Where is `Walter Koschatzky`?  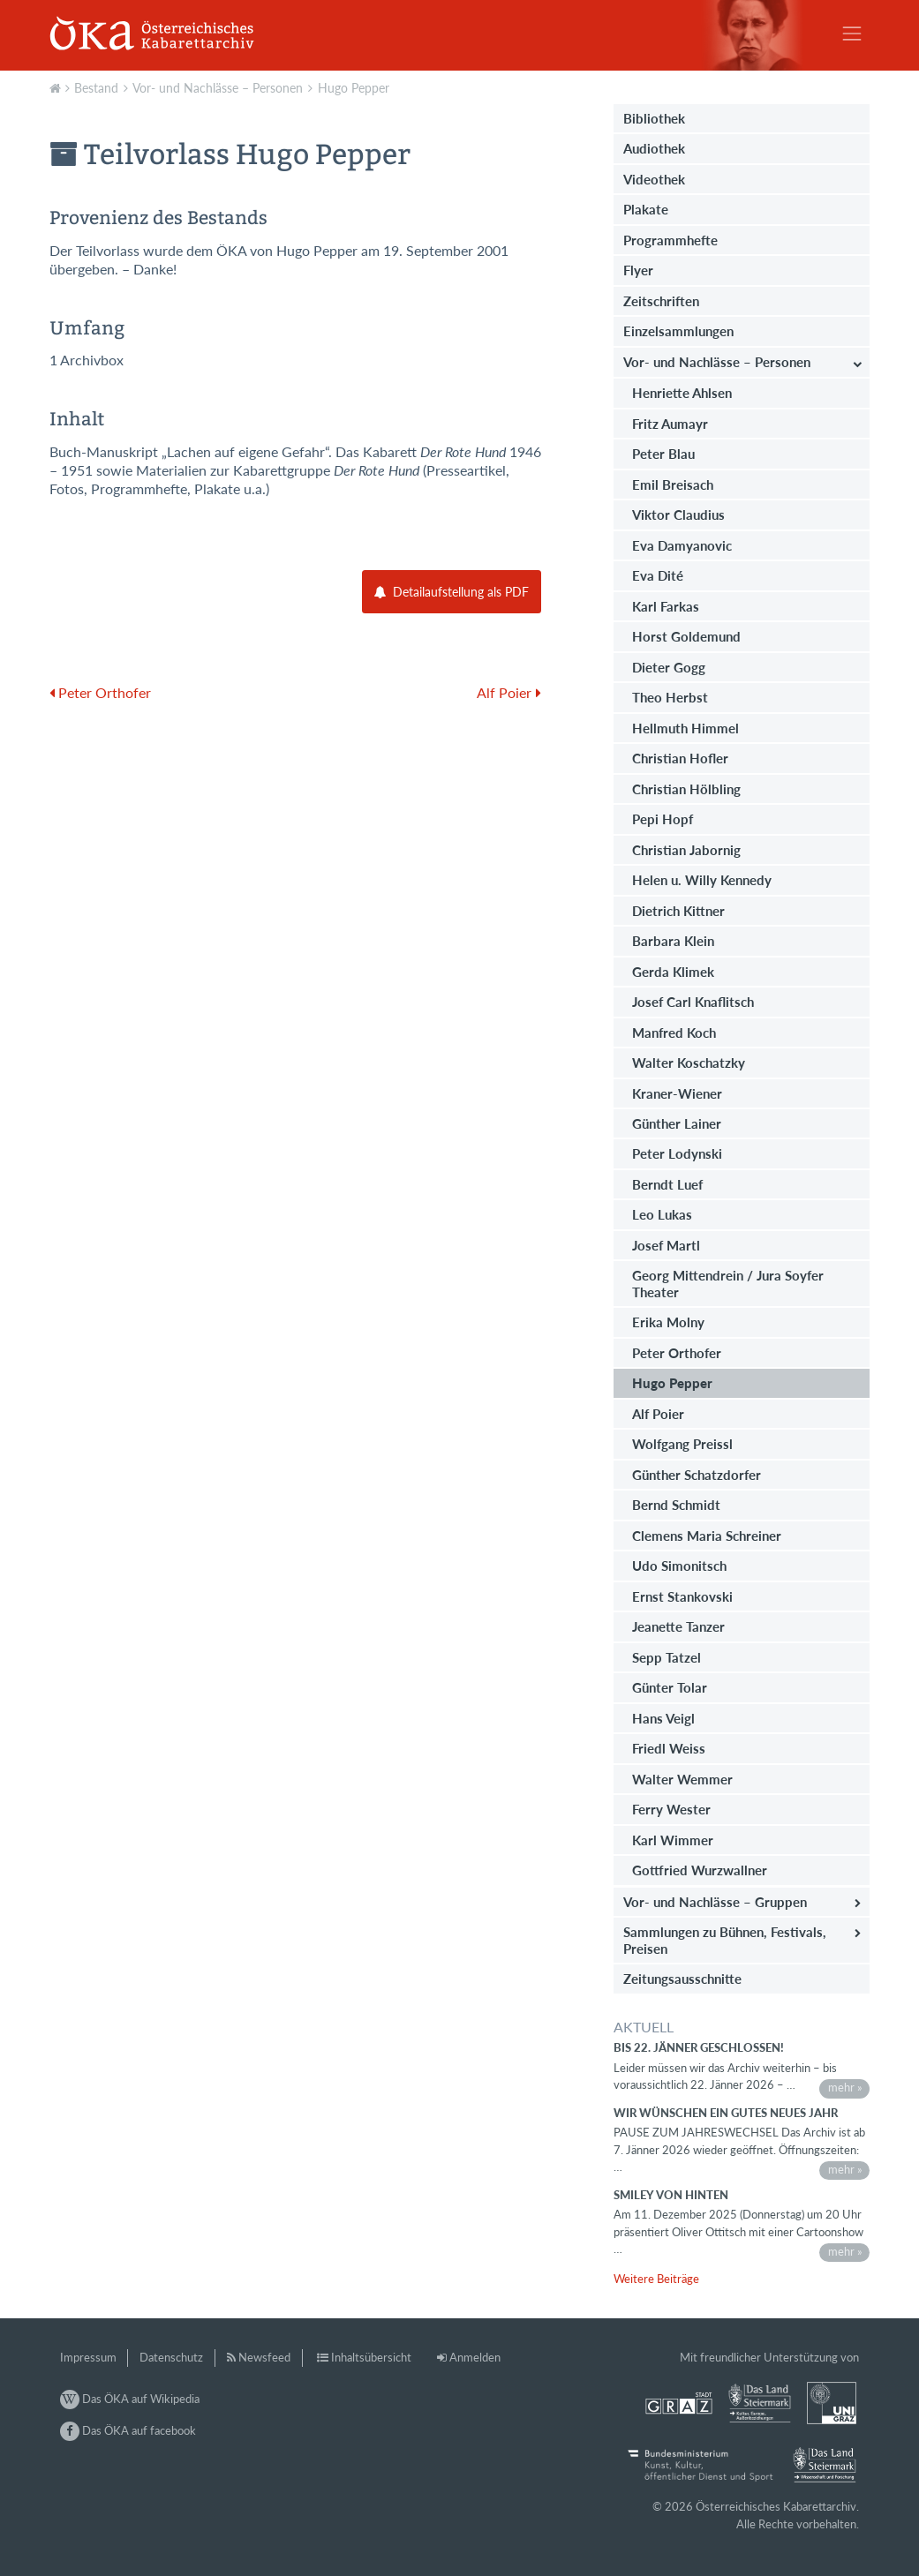
Walter Koschatzky is located at coordinates (688, 1062).